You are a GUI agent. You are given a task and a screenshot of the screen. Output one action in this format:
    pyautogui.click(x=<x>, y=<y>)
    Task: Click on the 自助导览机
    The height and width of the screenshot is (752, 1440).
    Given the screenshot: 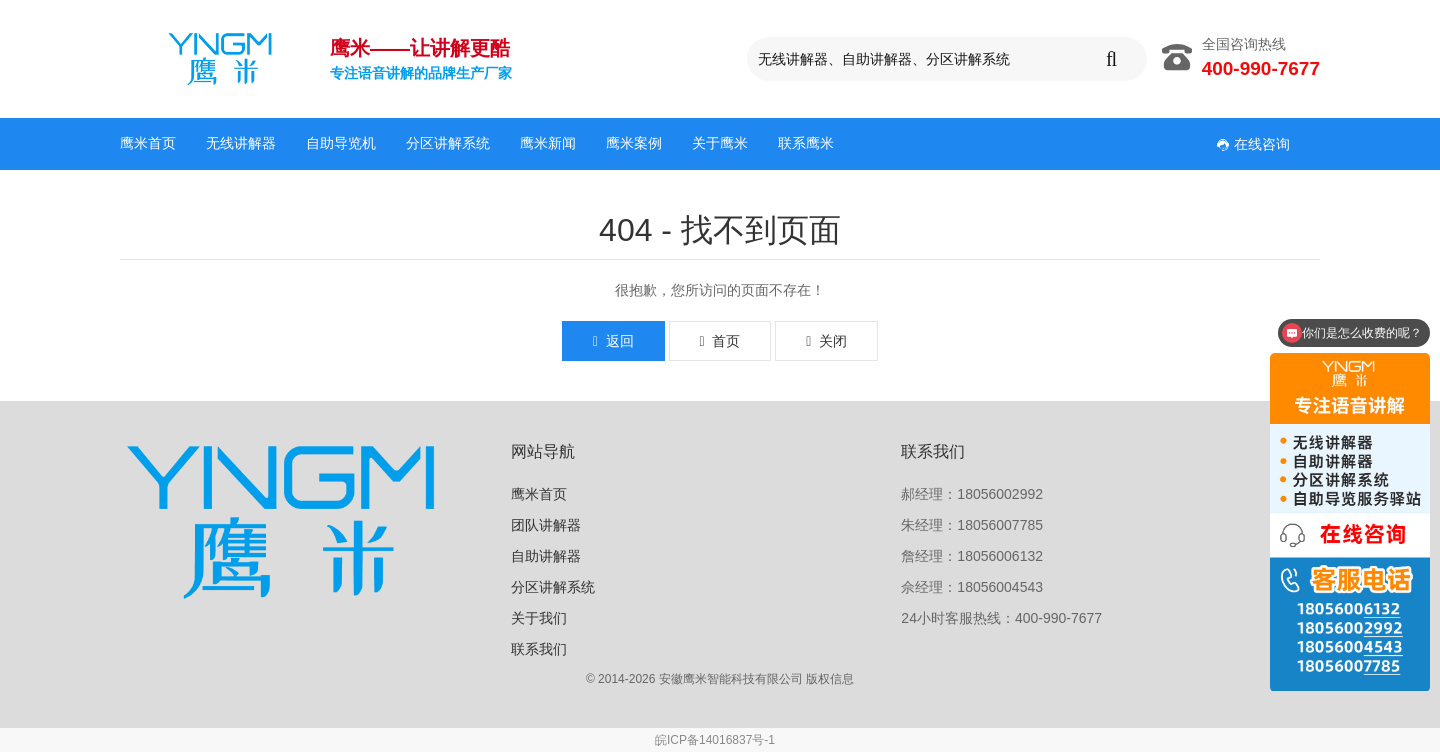 What is the action you would take?
    pyautogui.click(x=341, y=143)
    